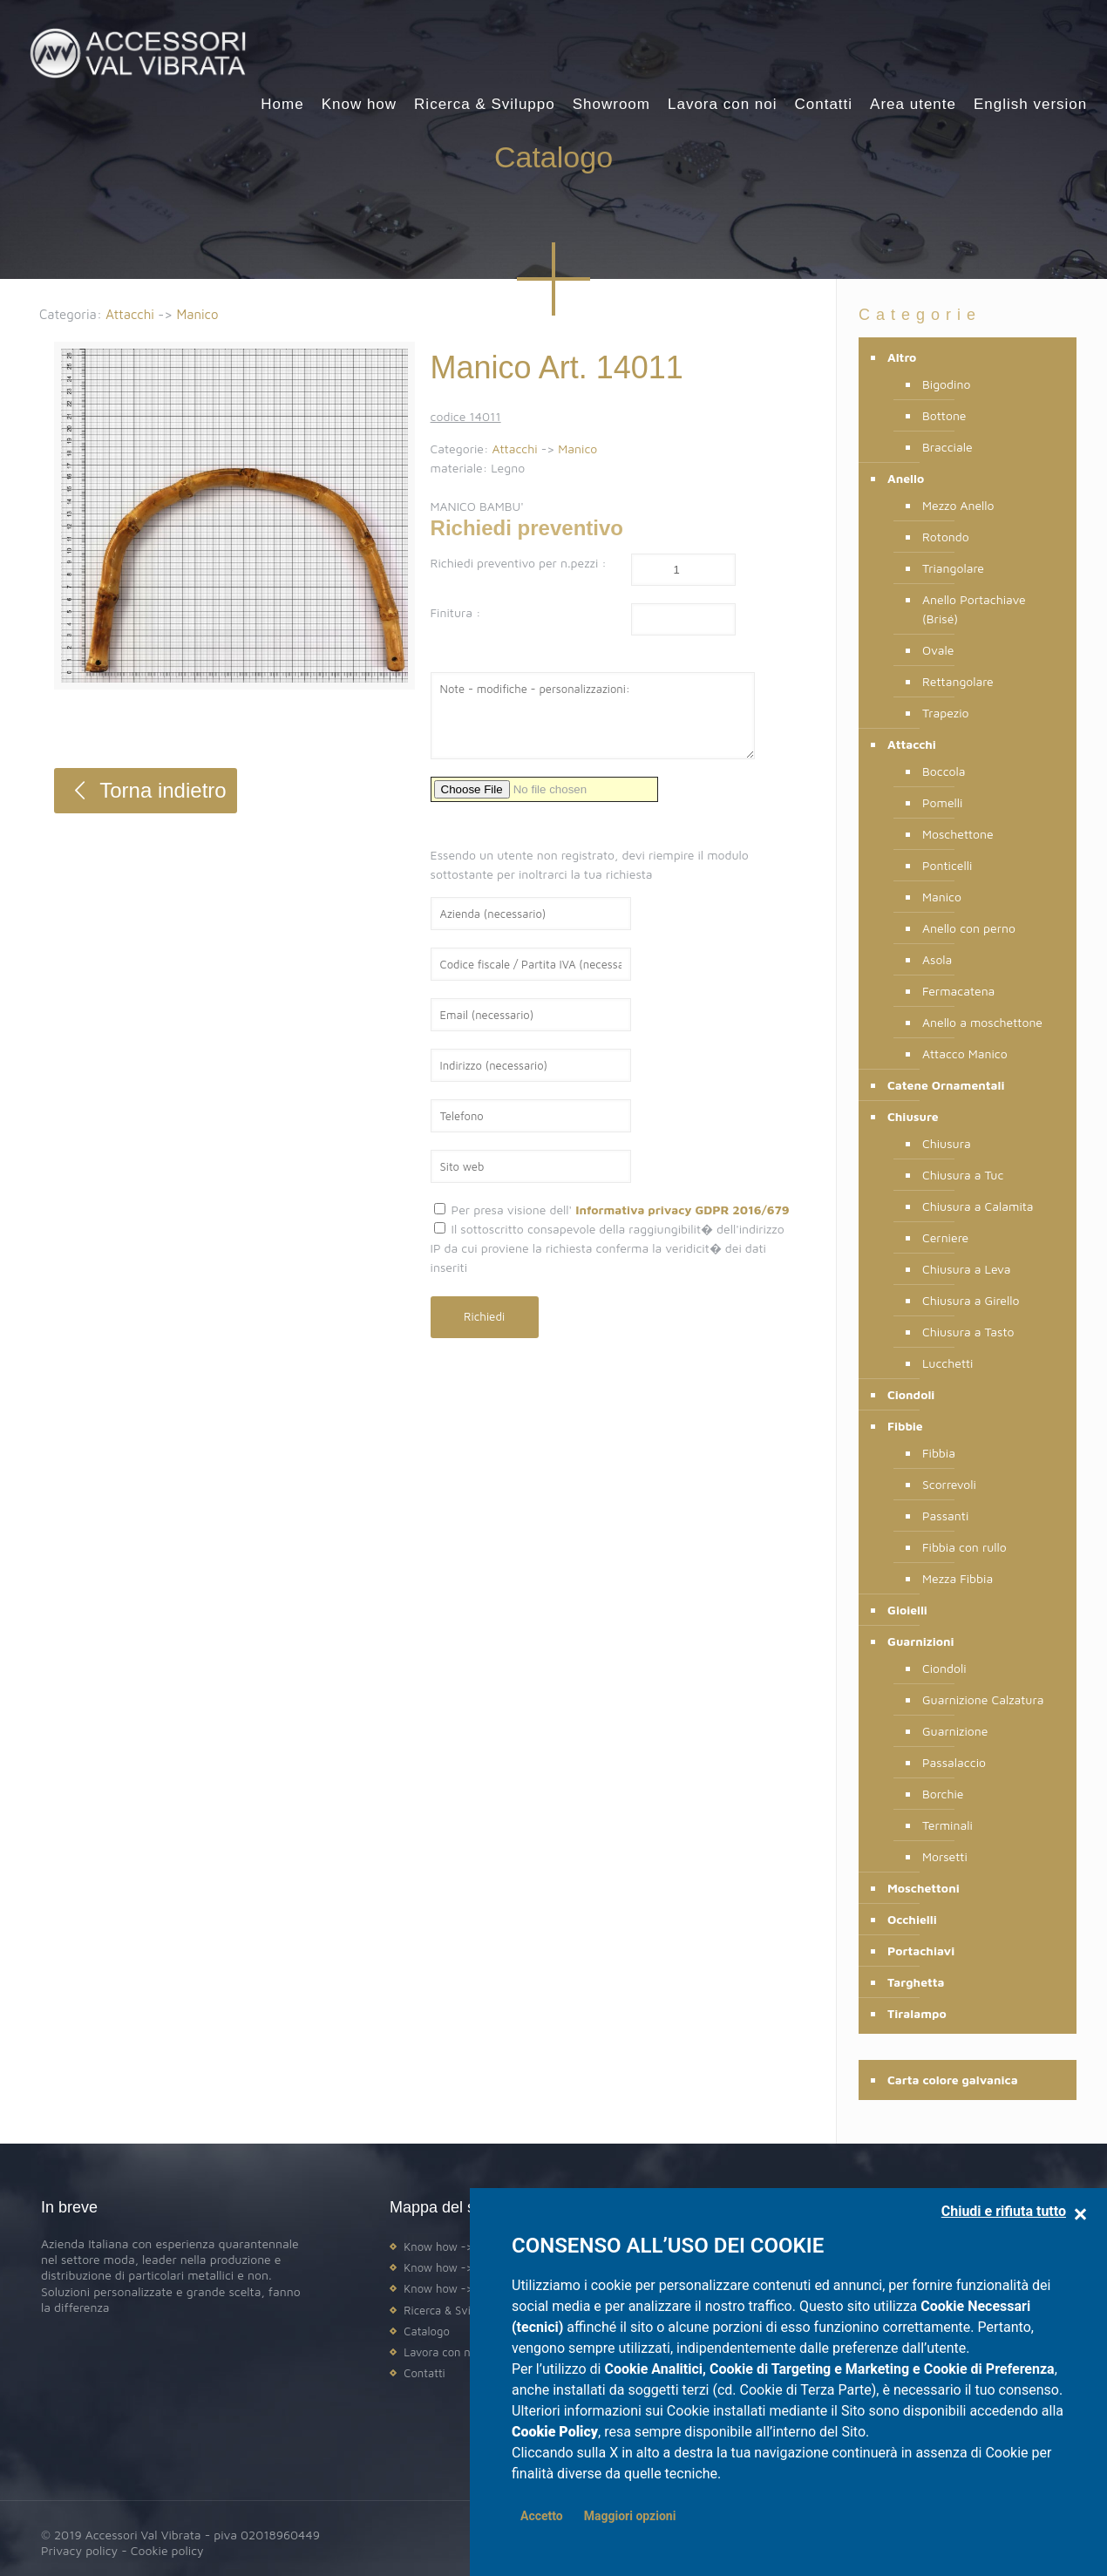 This screenshot has width=1107, height=2576. What do you see at coordinates (945, 1237) in the screenshot?
I see `Cerniere` at bounding box center [945, 1237].